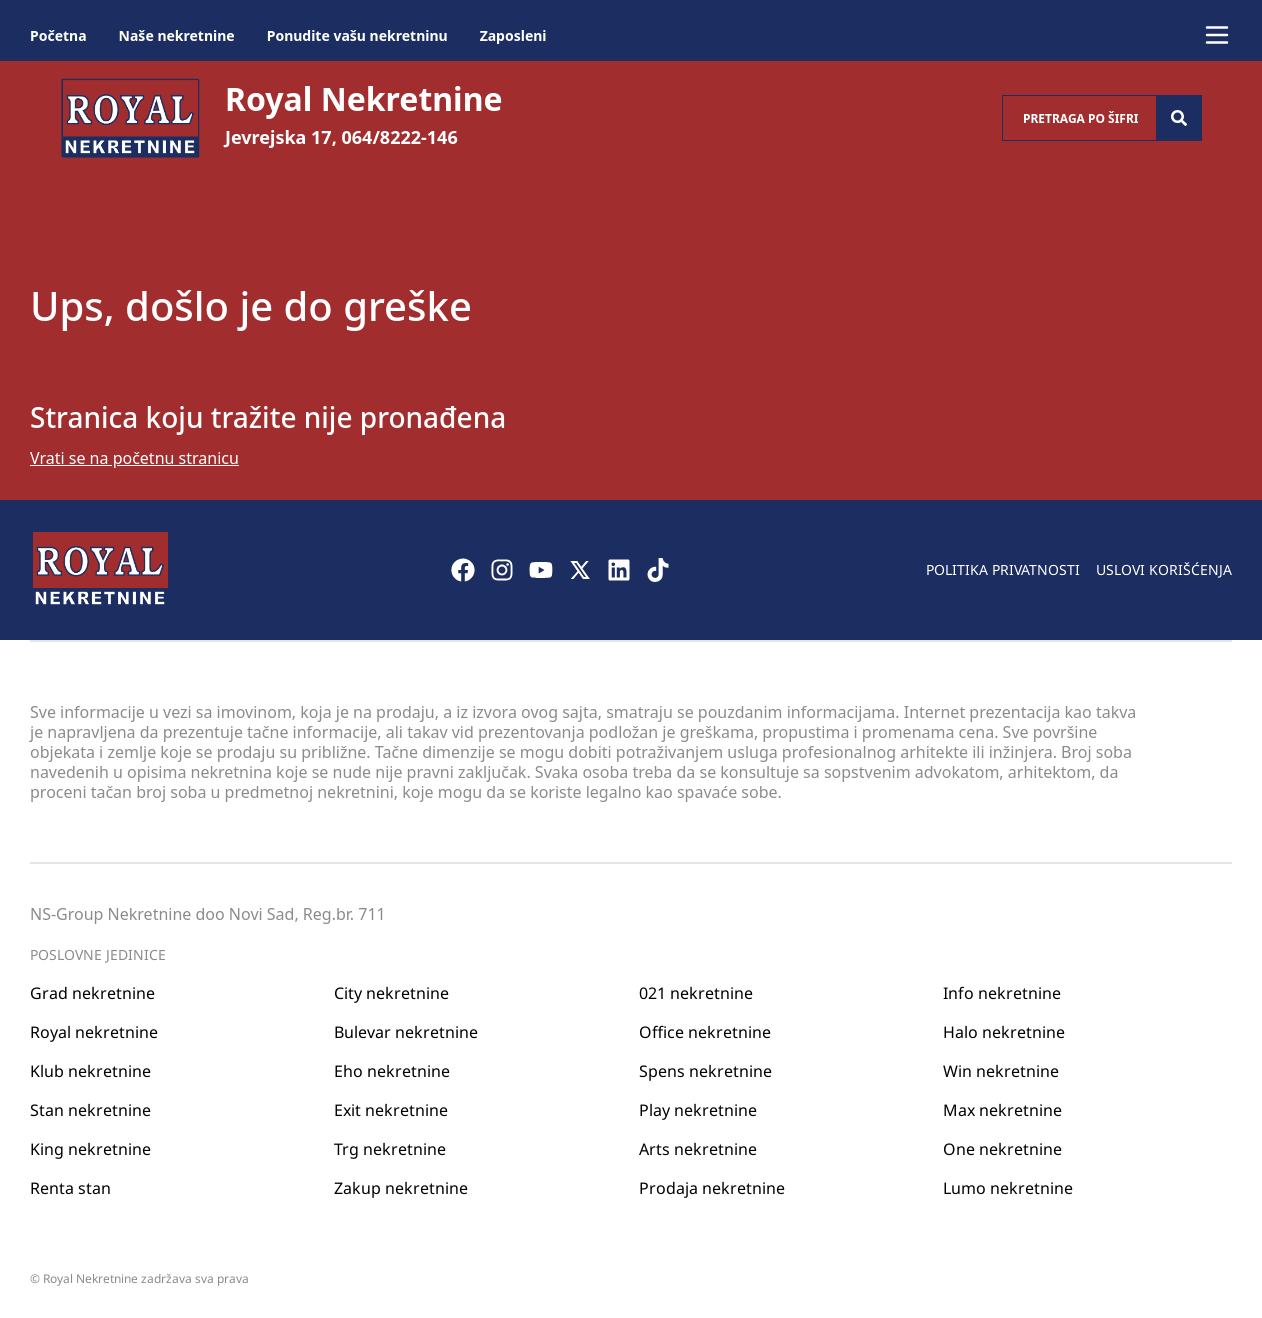  I want to click on Royal nekretnine, so click(94, 1032).